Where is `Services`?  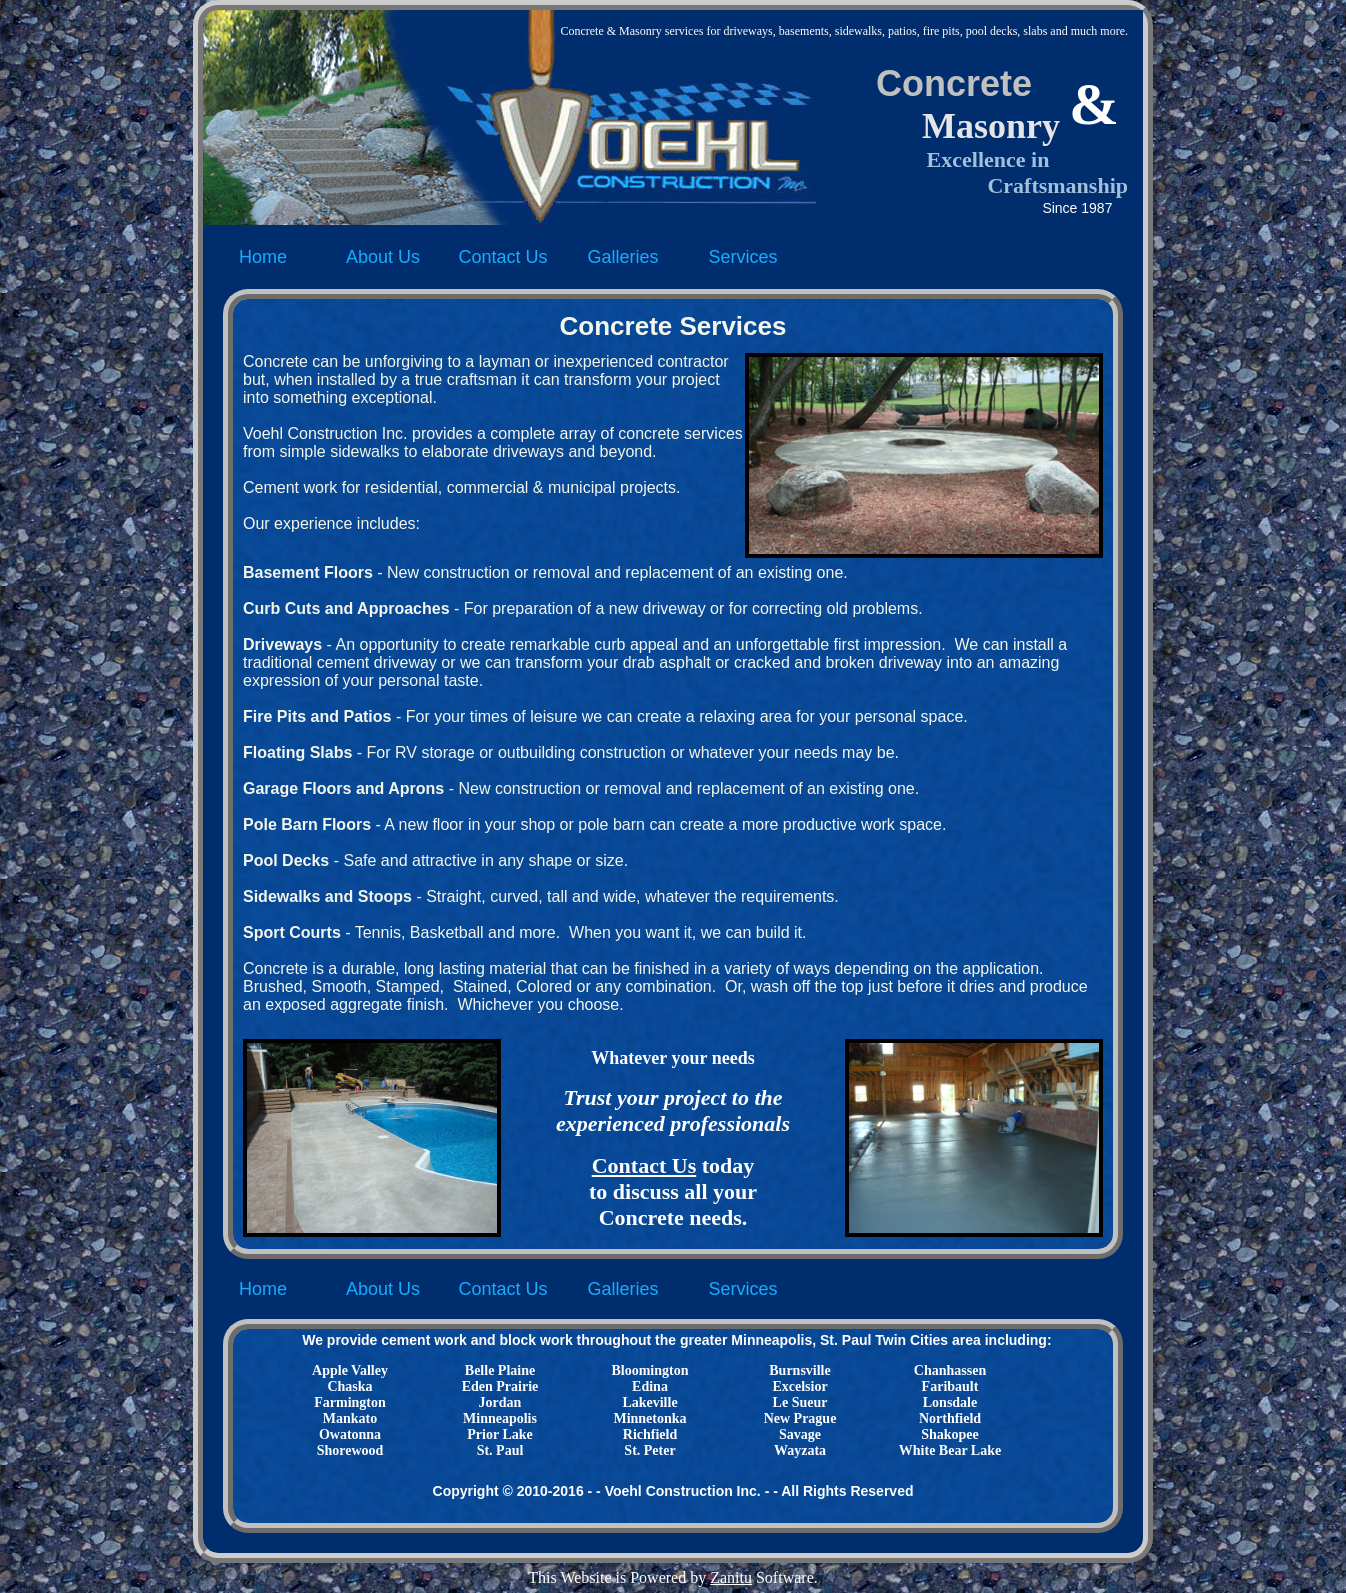
Services is located at coordinates (742, 257).